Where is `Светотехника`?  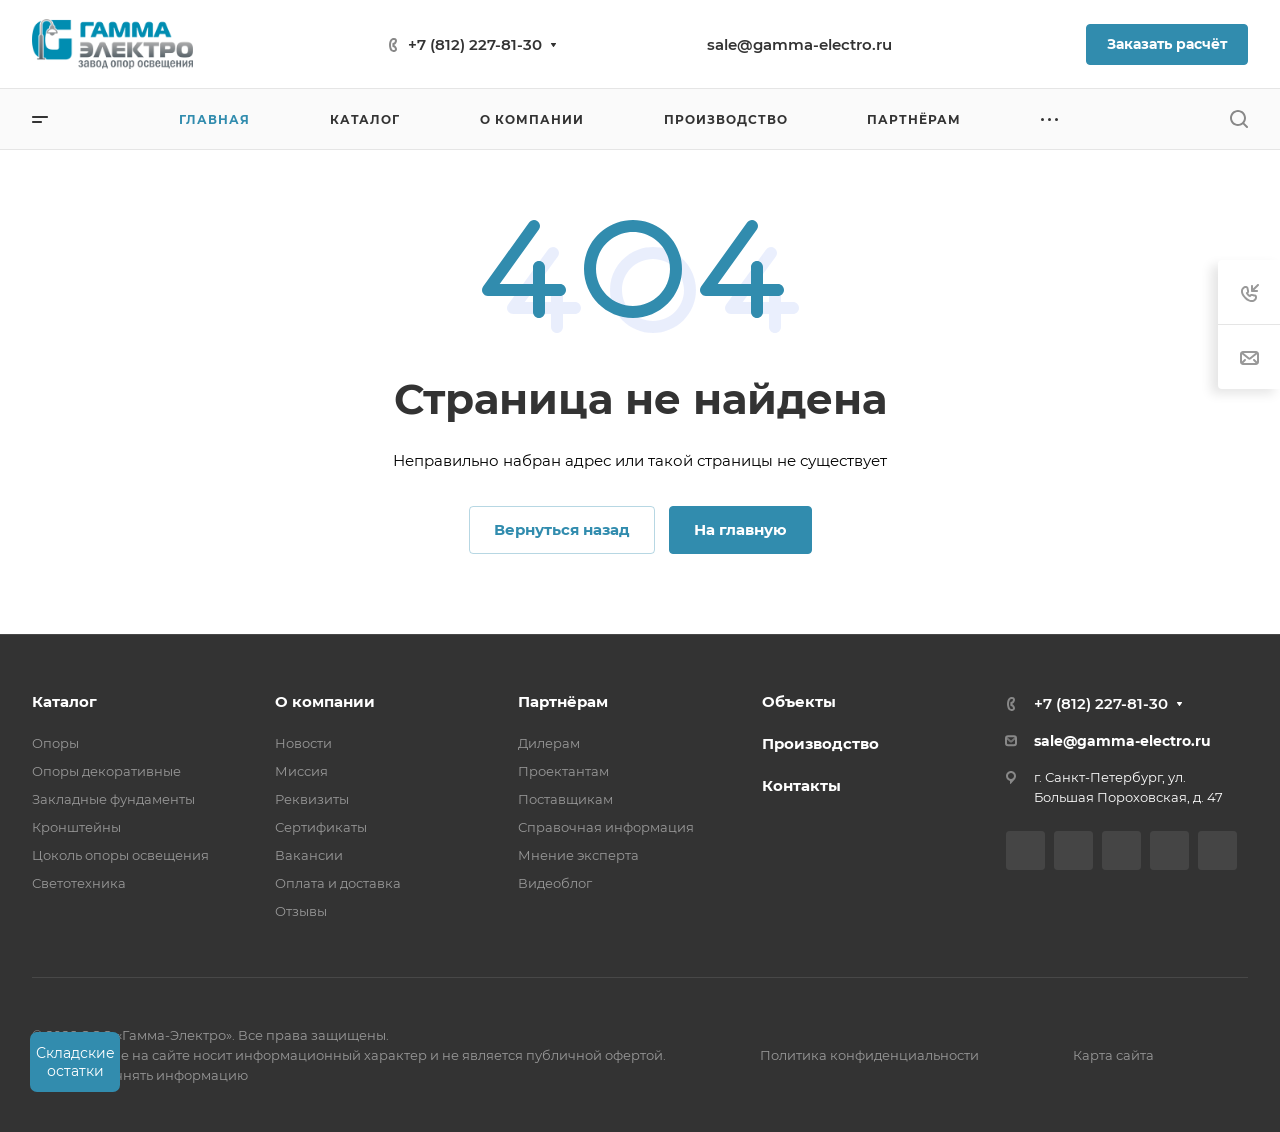 Светотехника is located at coordinates (79, 883).